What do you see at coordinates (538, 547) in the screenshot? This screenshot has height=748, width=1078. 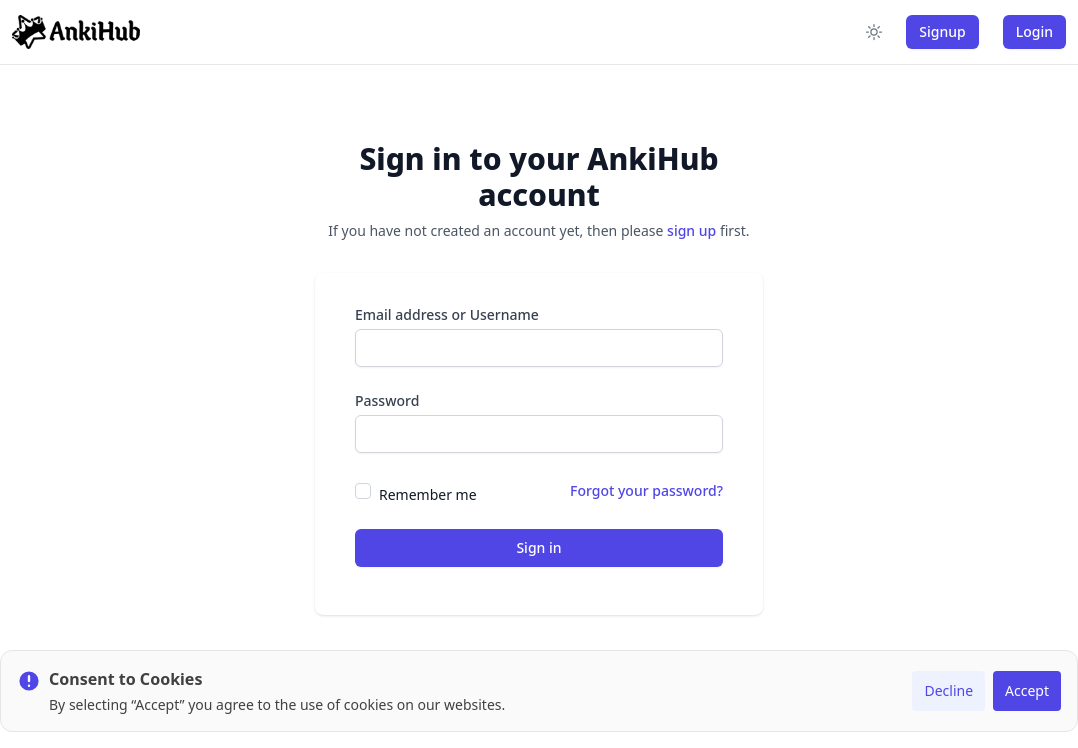 I see `Sign in` at bounding box center [538, 547].